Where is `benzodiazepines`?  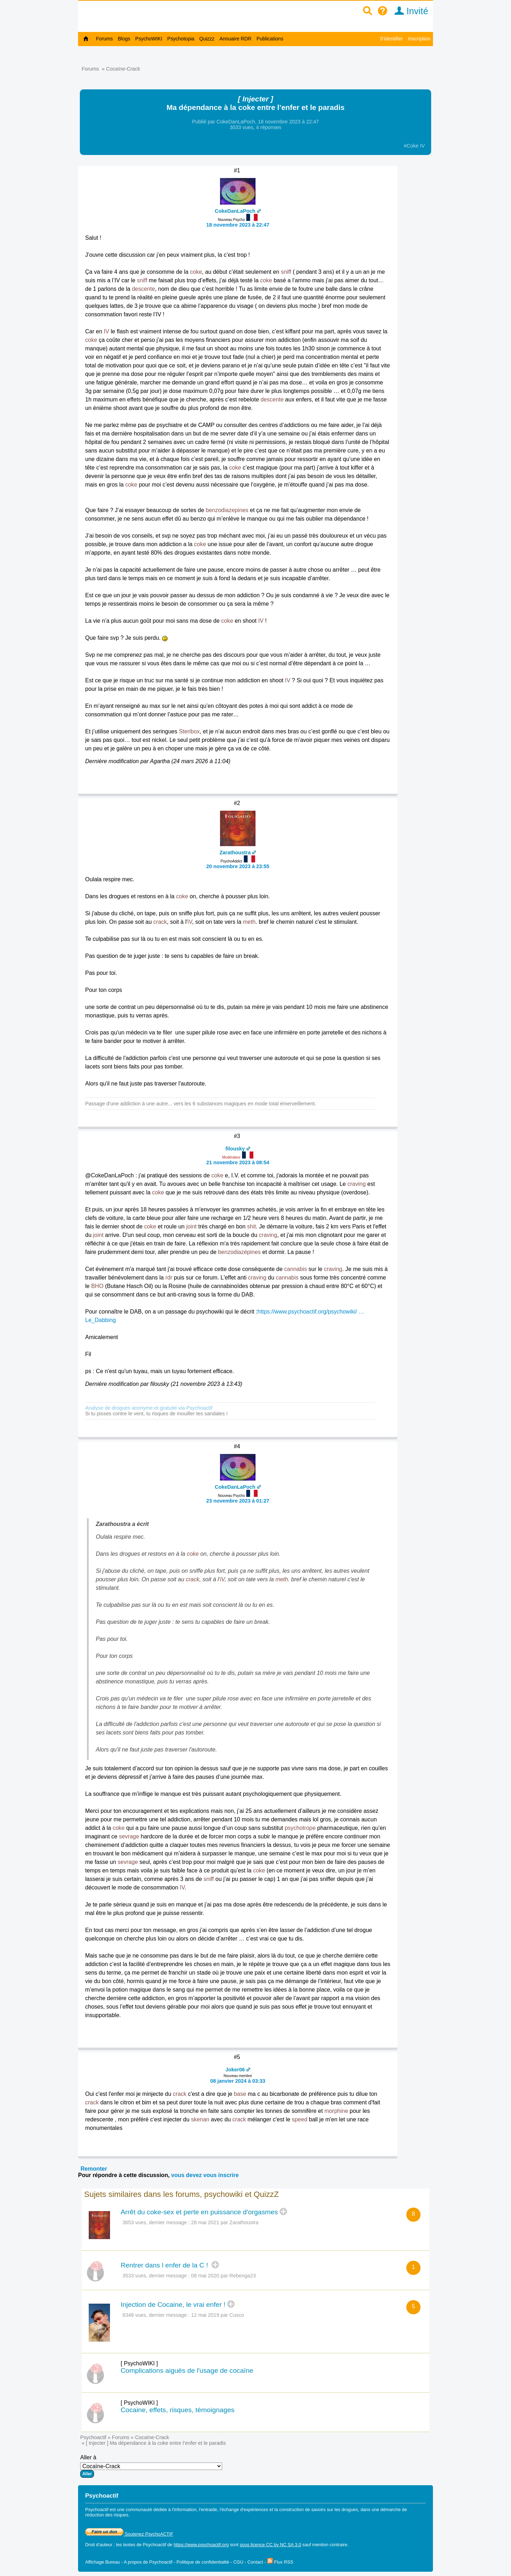 benzodiazepines is located at coordinates (227, 510).